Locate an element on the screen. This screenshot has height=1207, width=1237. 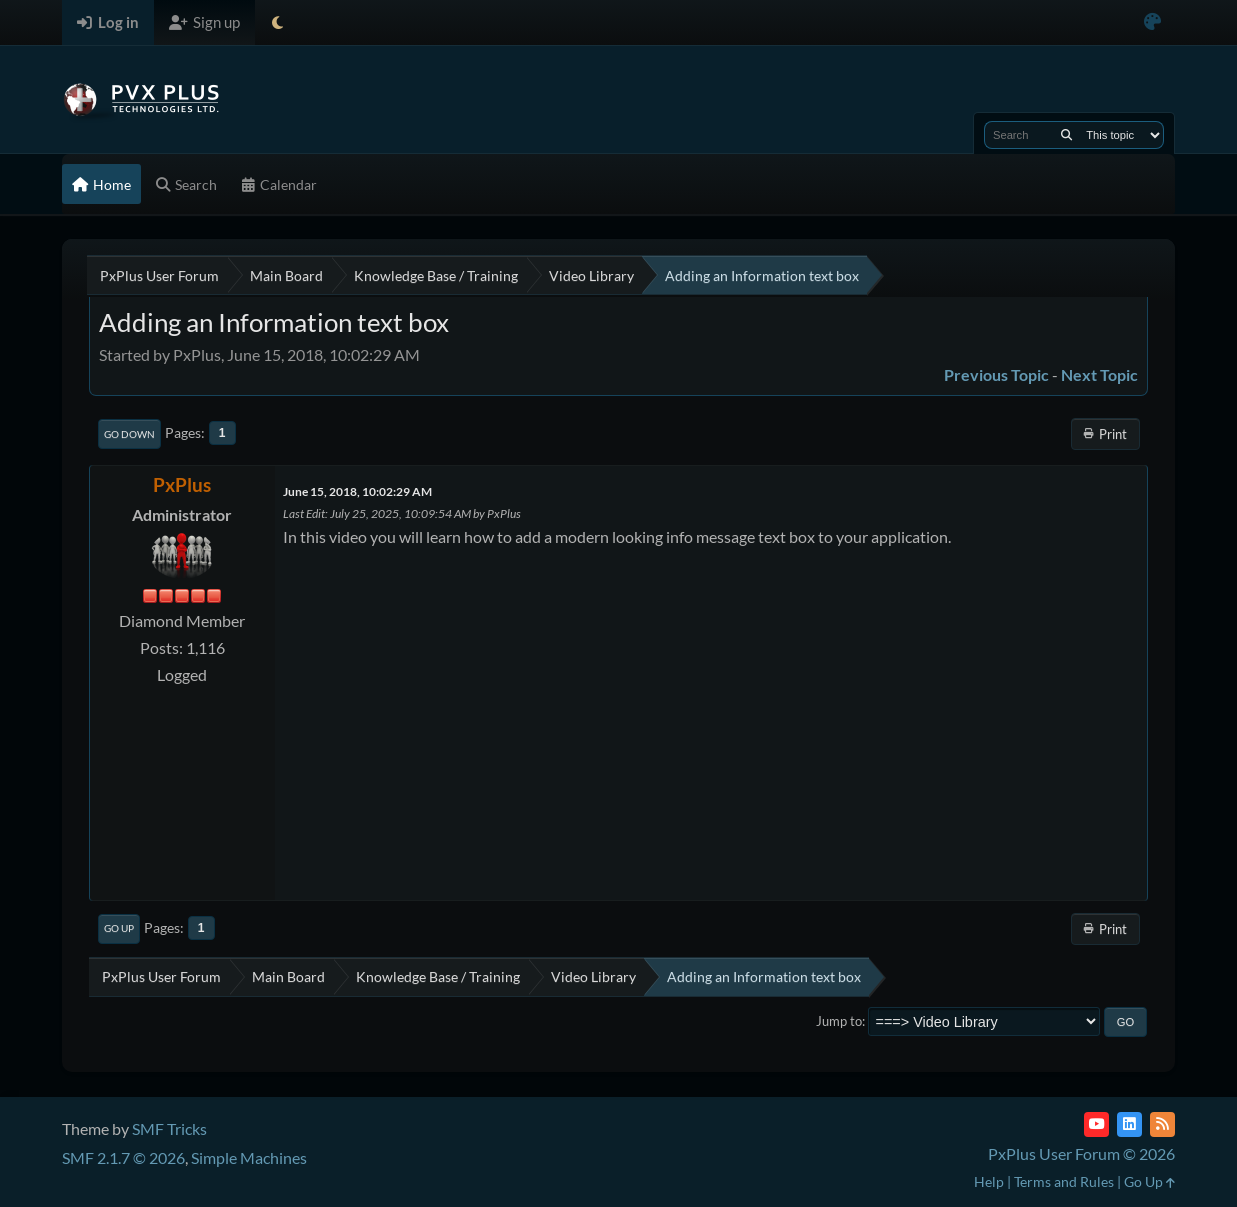
June 15, 2018, 10:02:29 AM is located at coordinates (357, 491).